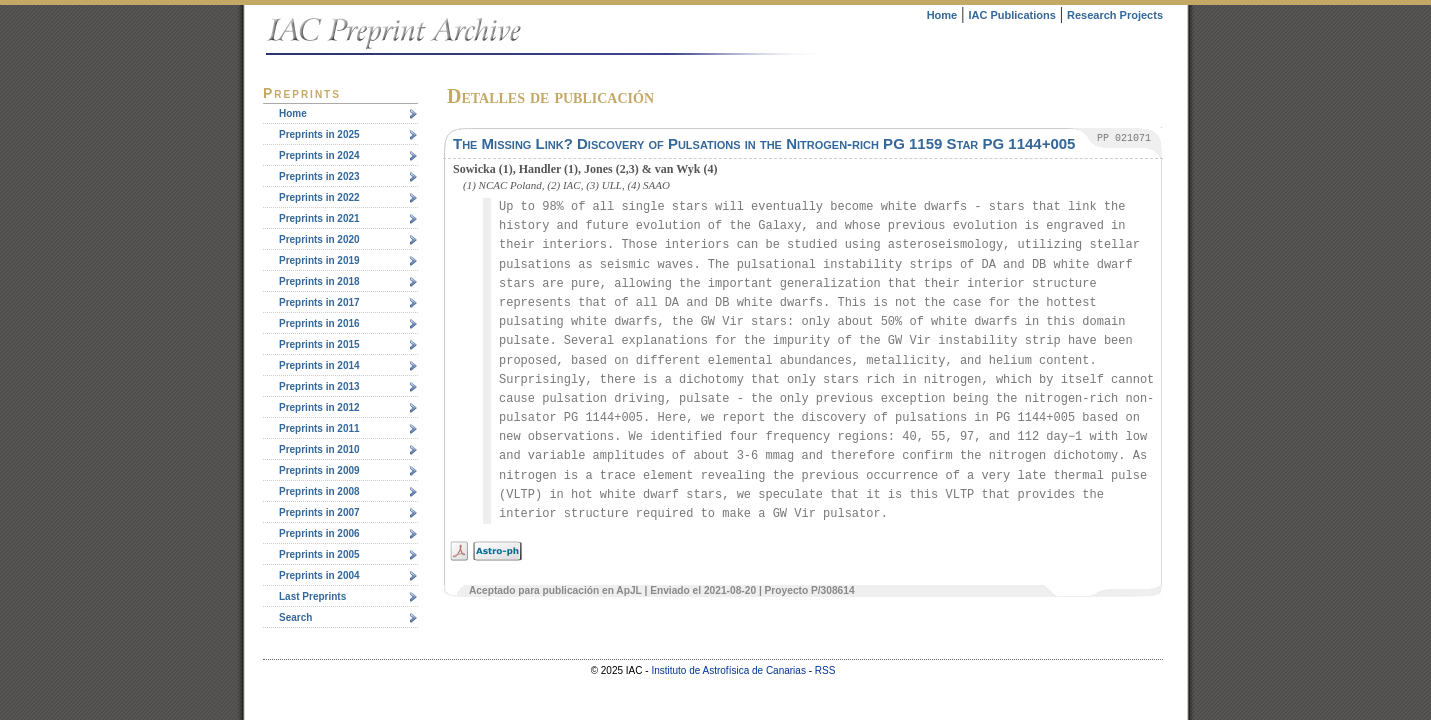 The width and height of the screenshot is (1431, 720). I want to click on RSS, so click(825, 670).